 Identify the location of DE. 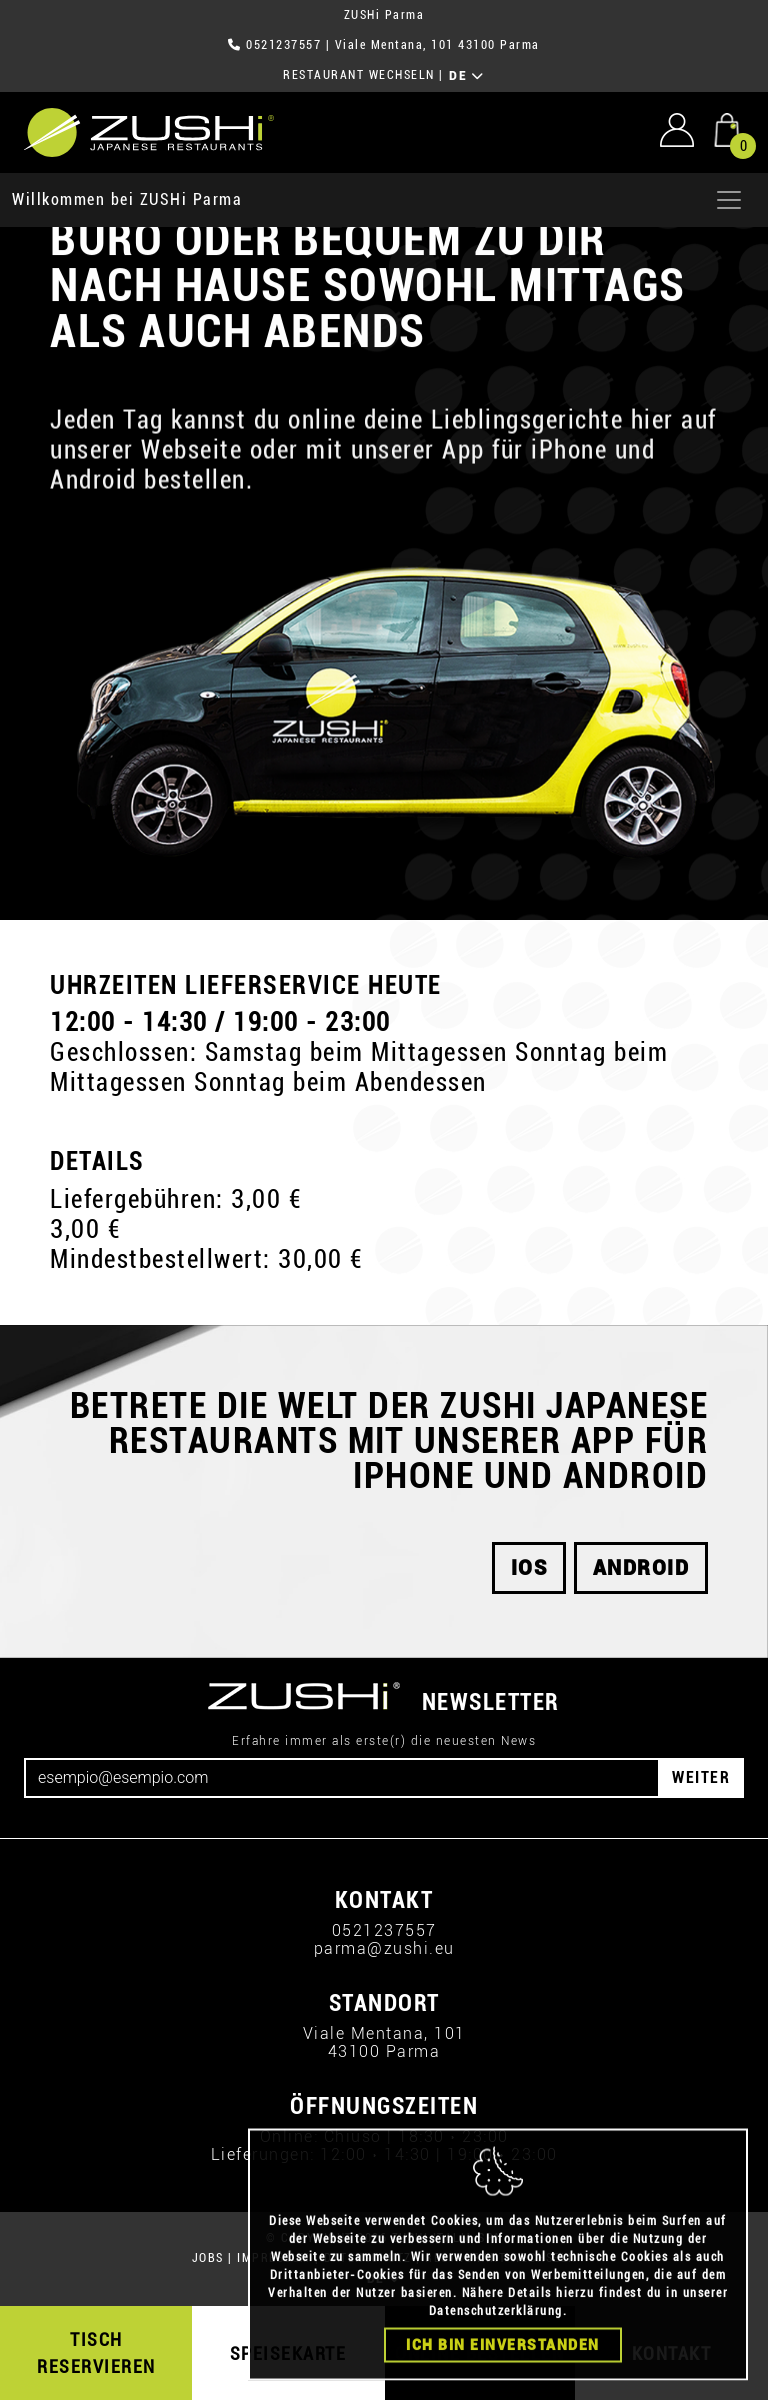
(466, 76).